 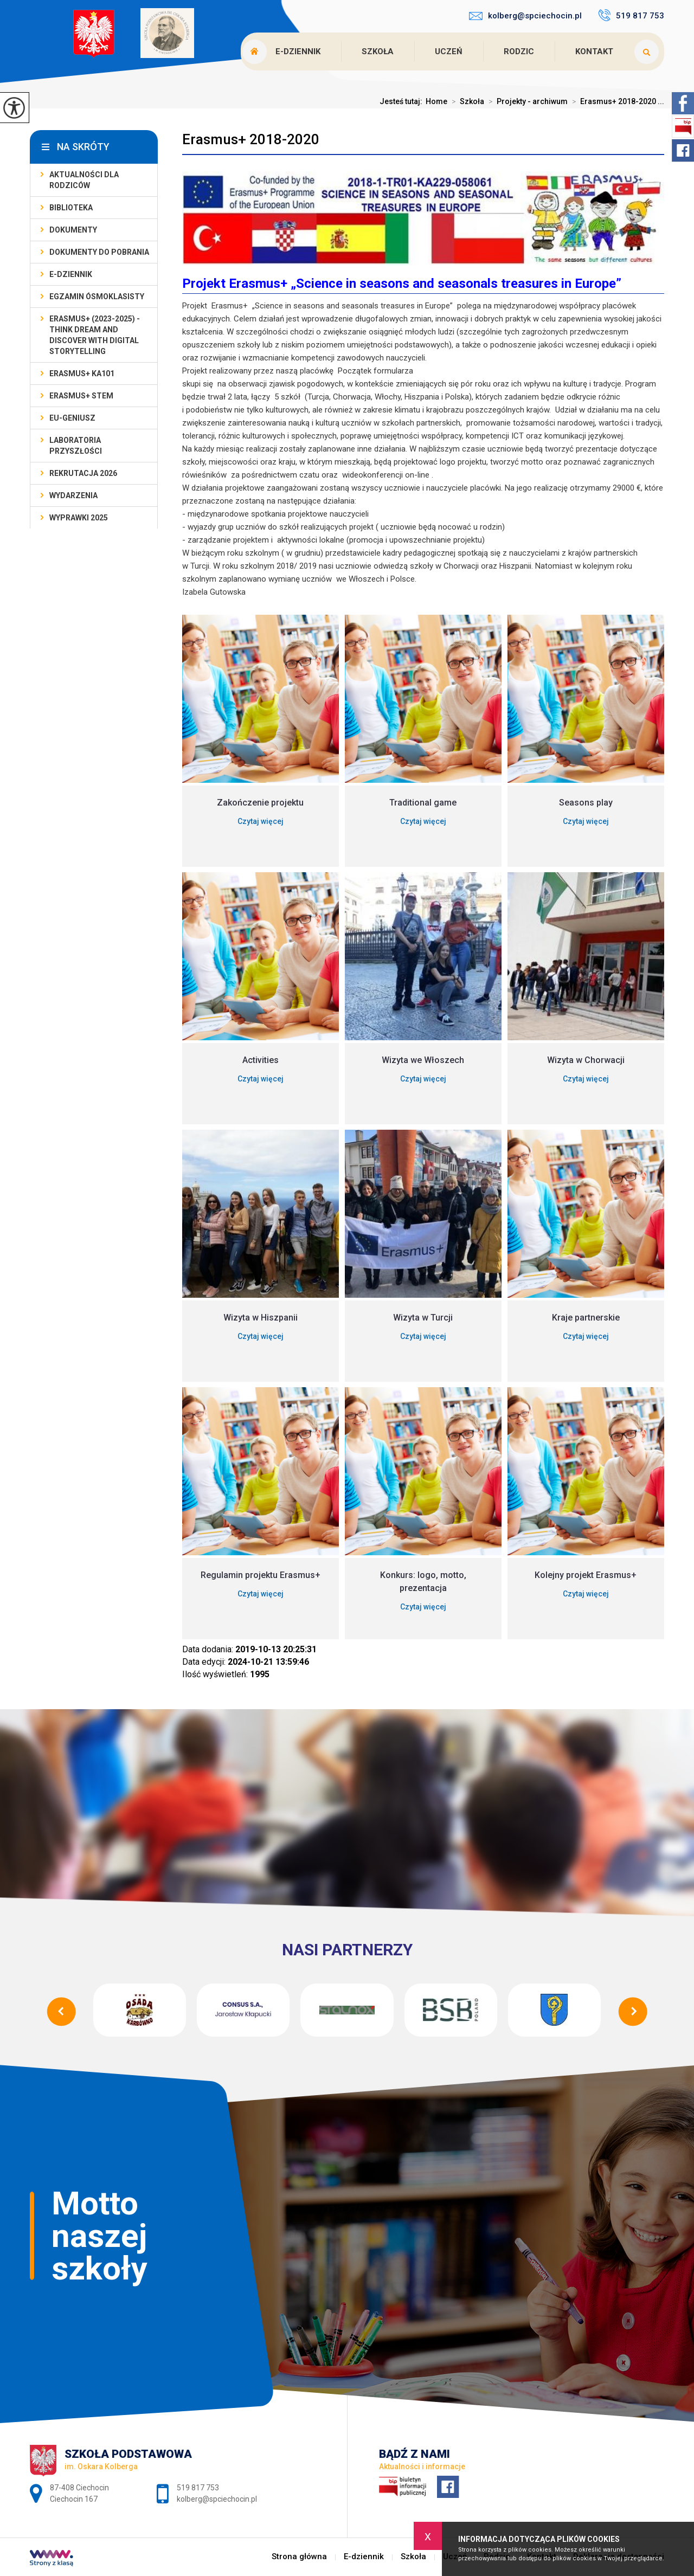 I want to click on Szkoła, so click(x=378, y=51).